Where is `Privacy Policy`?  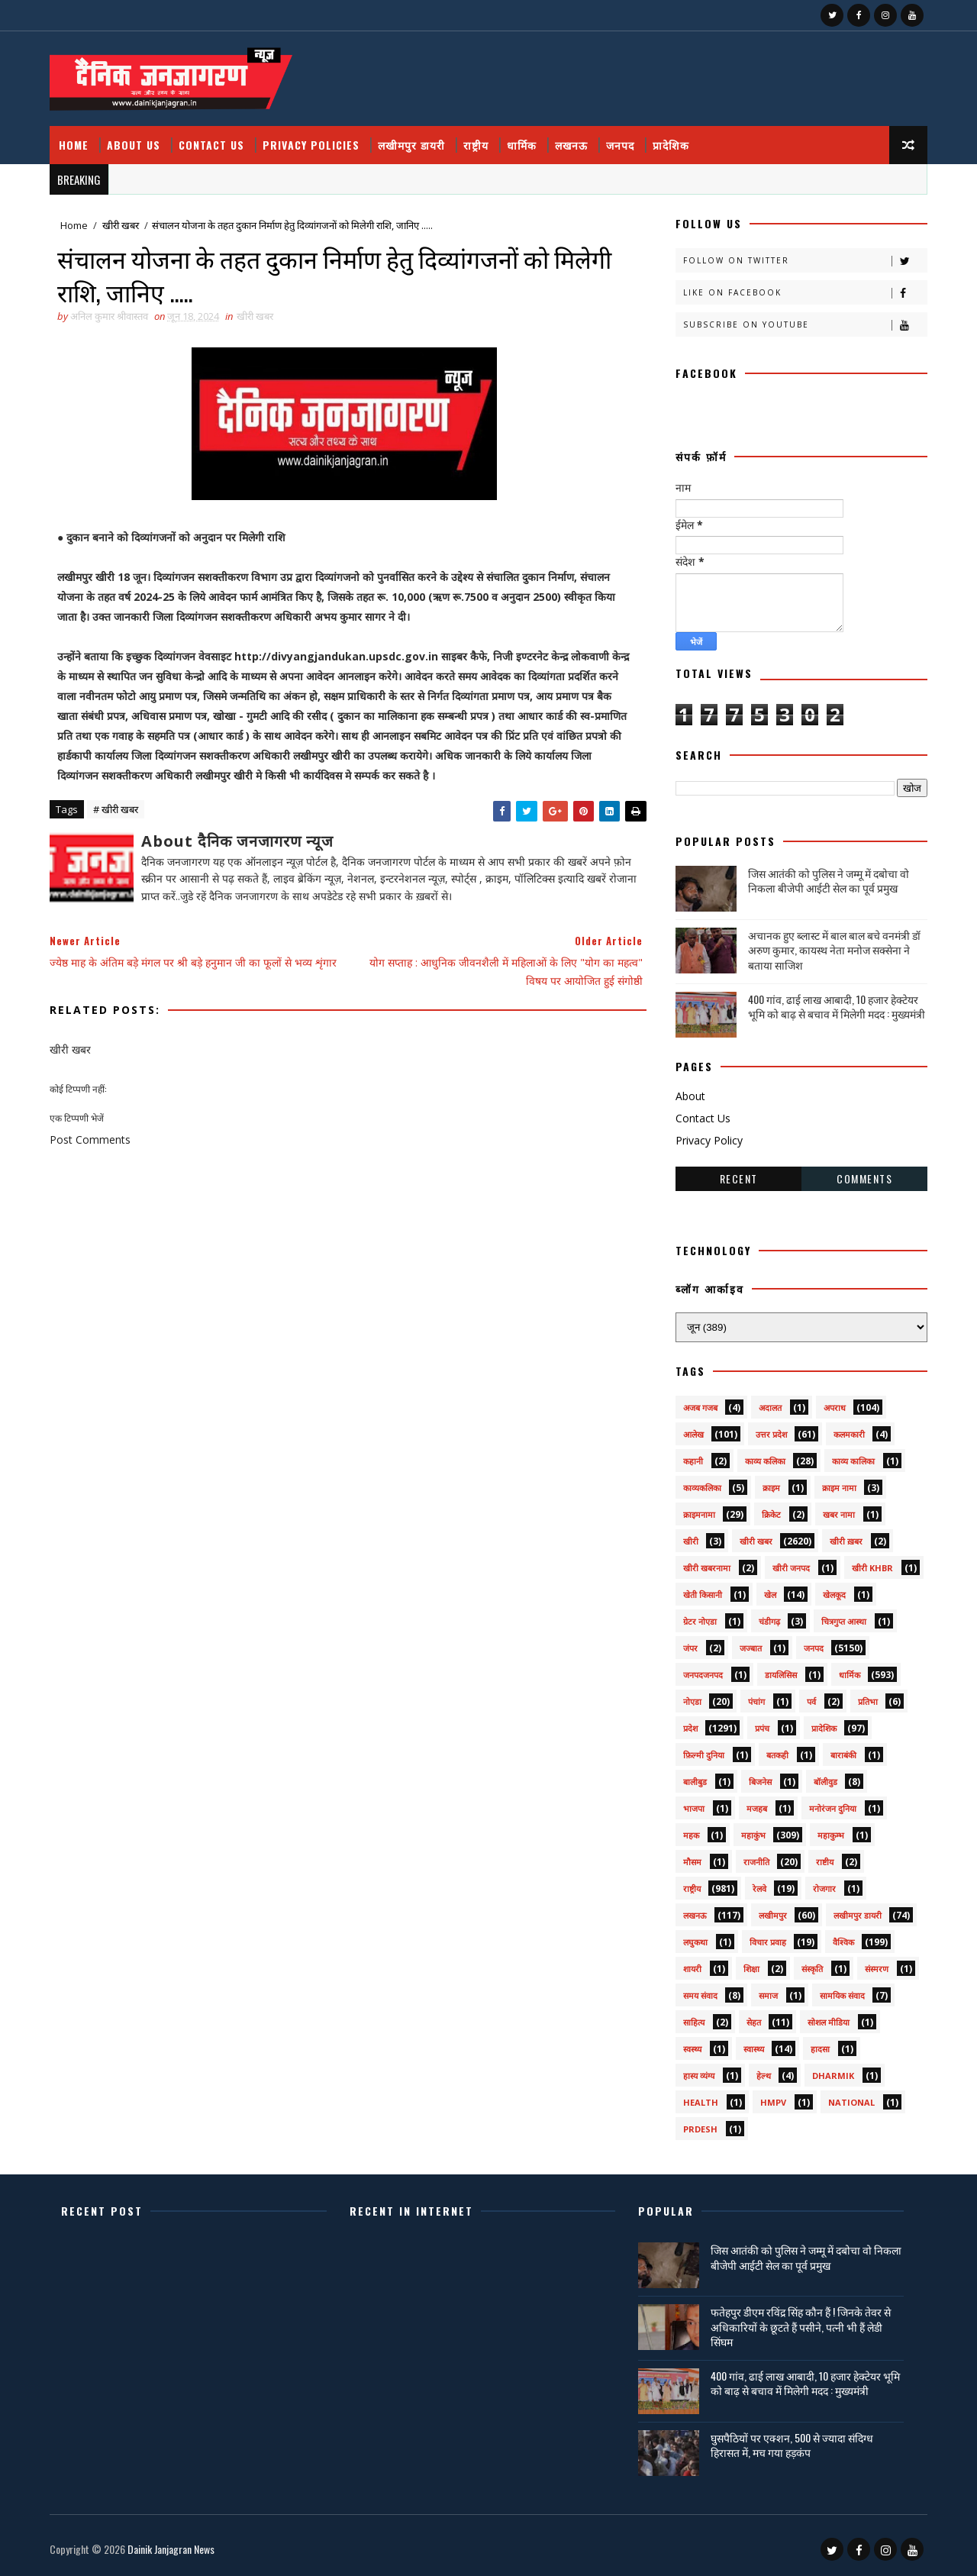
Privacy Policy is located at coordinates (709, 1140).